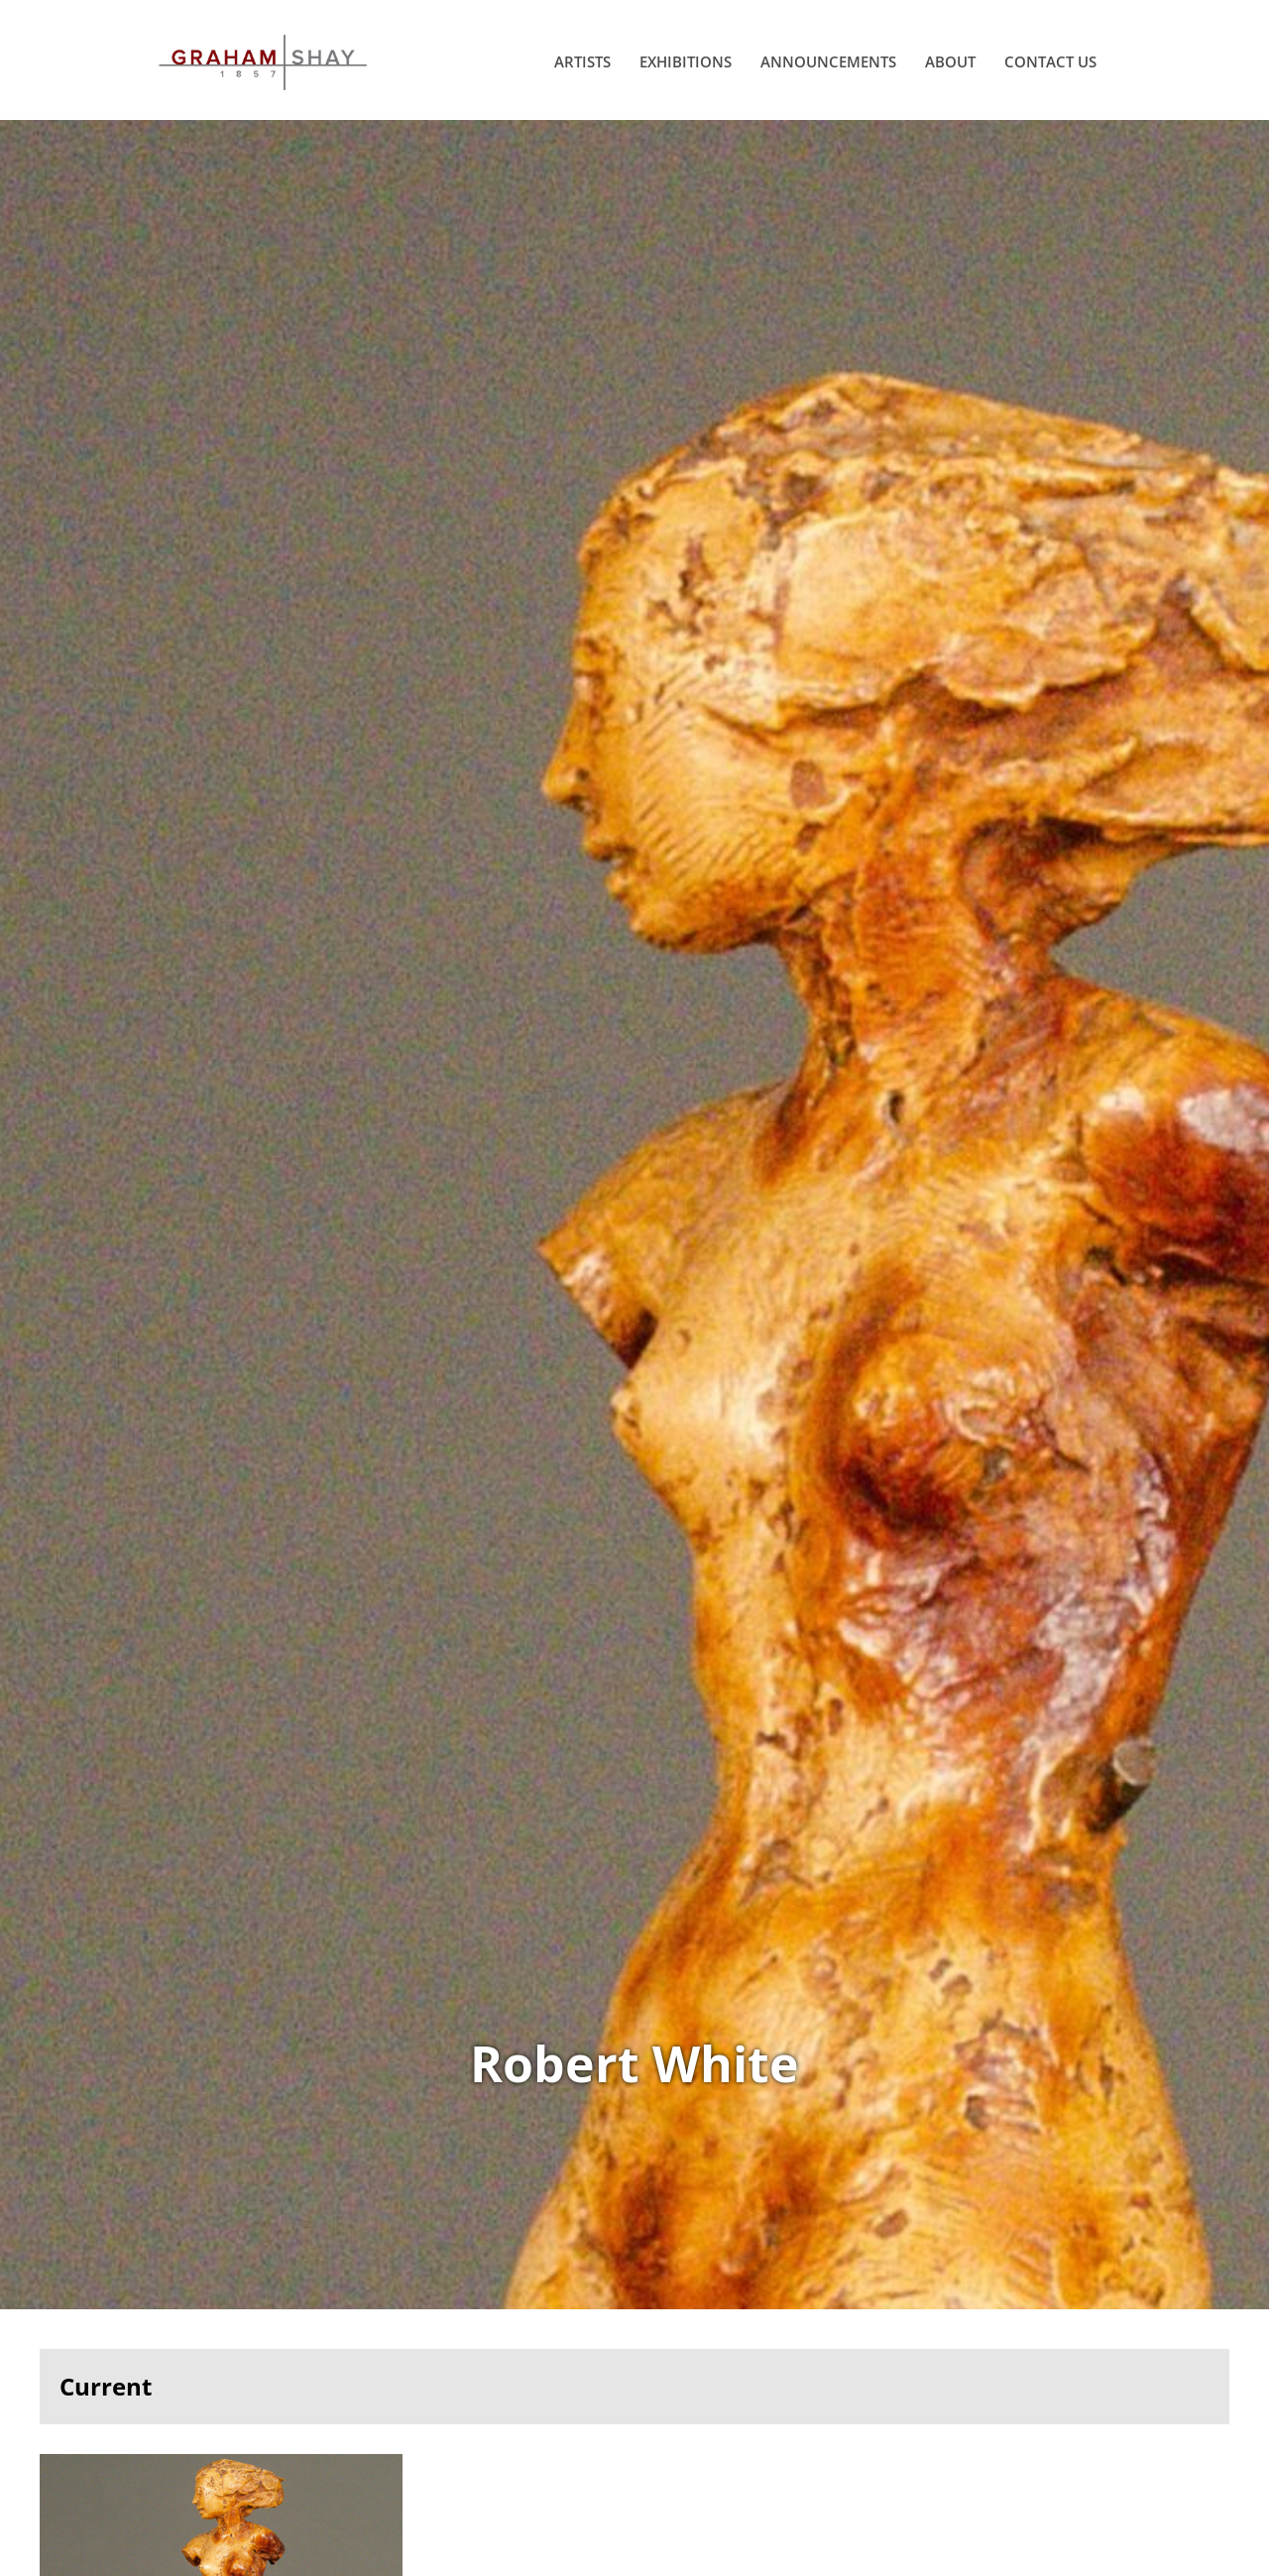 The image size is (1269, 2576). I want to click on Artists [menuitem], so click(582, 61).